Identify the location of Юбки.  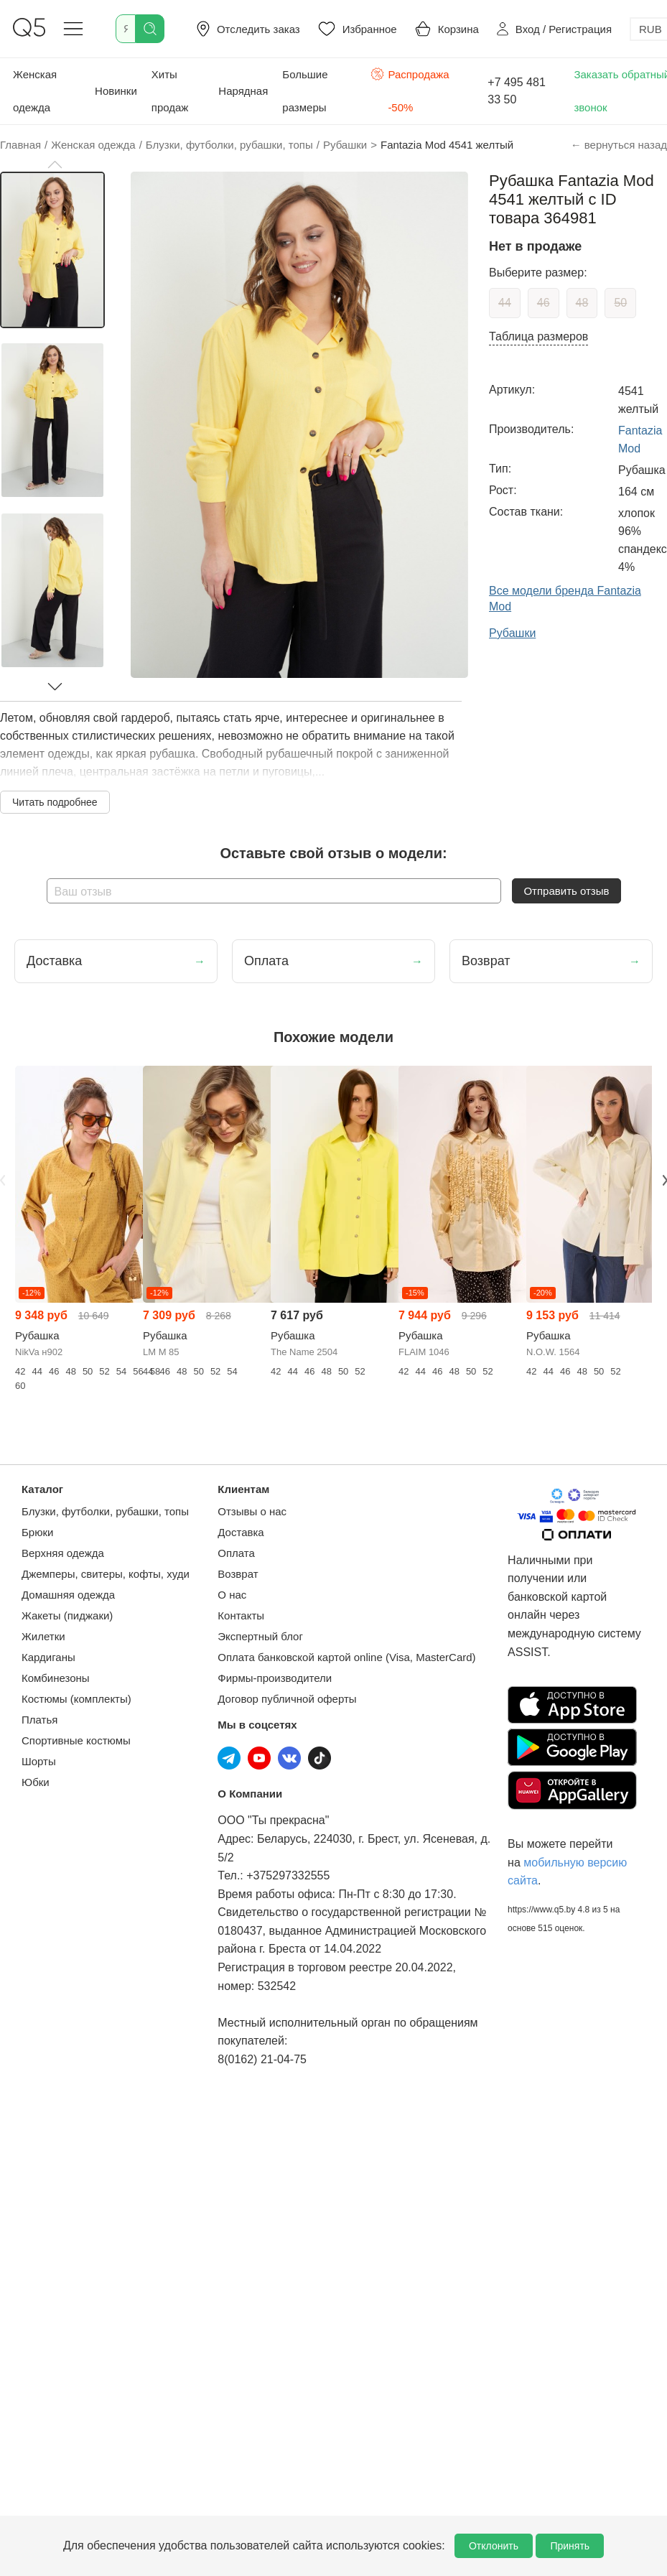
(36, 1782).